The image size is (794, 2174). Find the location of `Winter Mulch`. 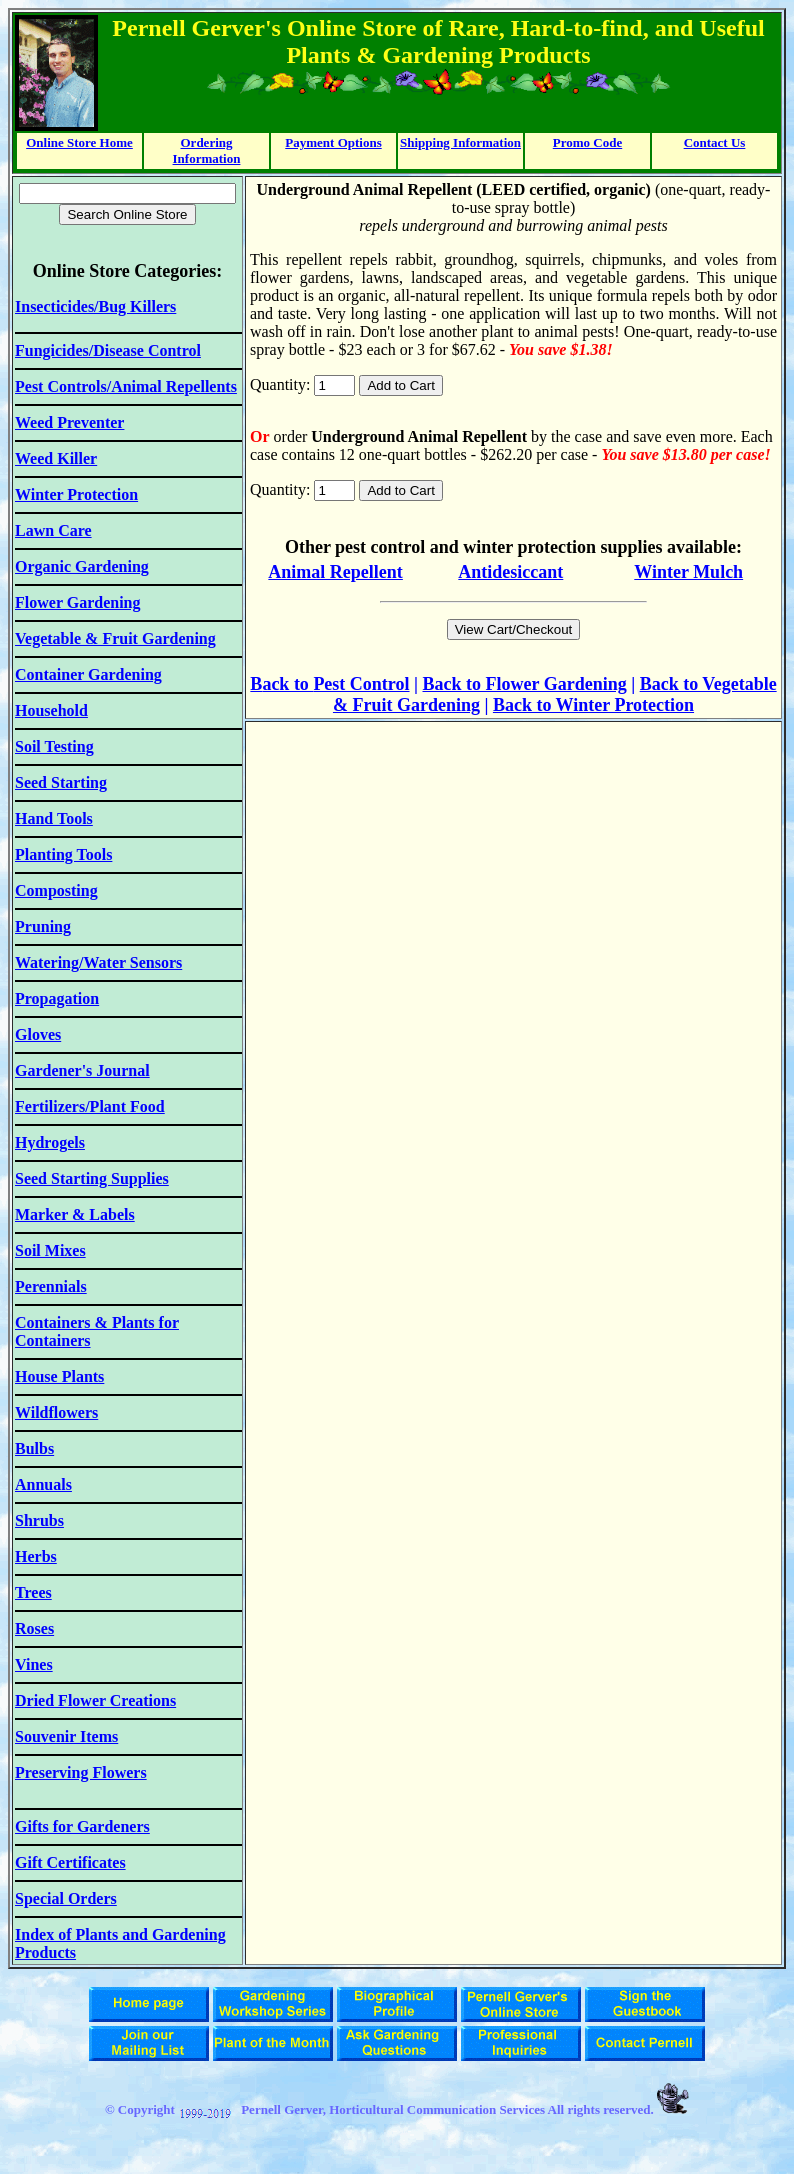

Winter Mulch is located at coordinates (688, 572).